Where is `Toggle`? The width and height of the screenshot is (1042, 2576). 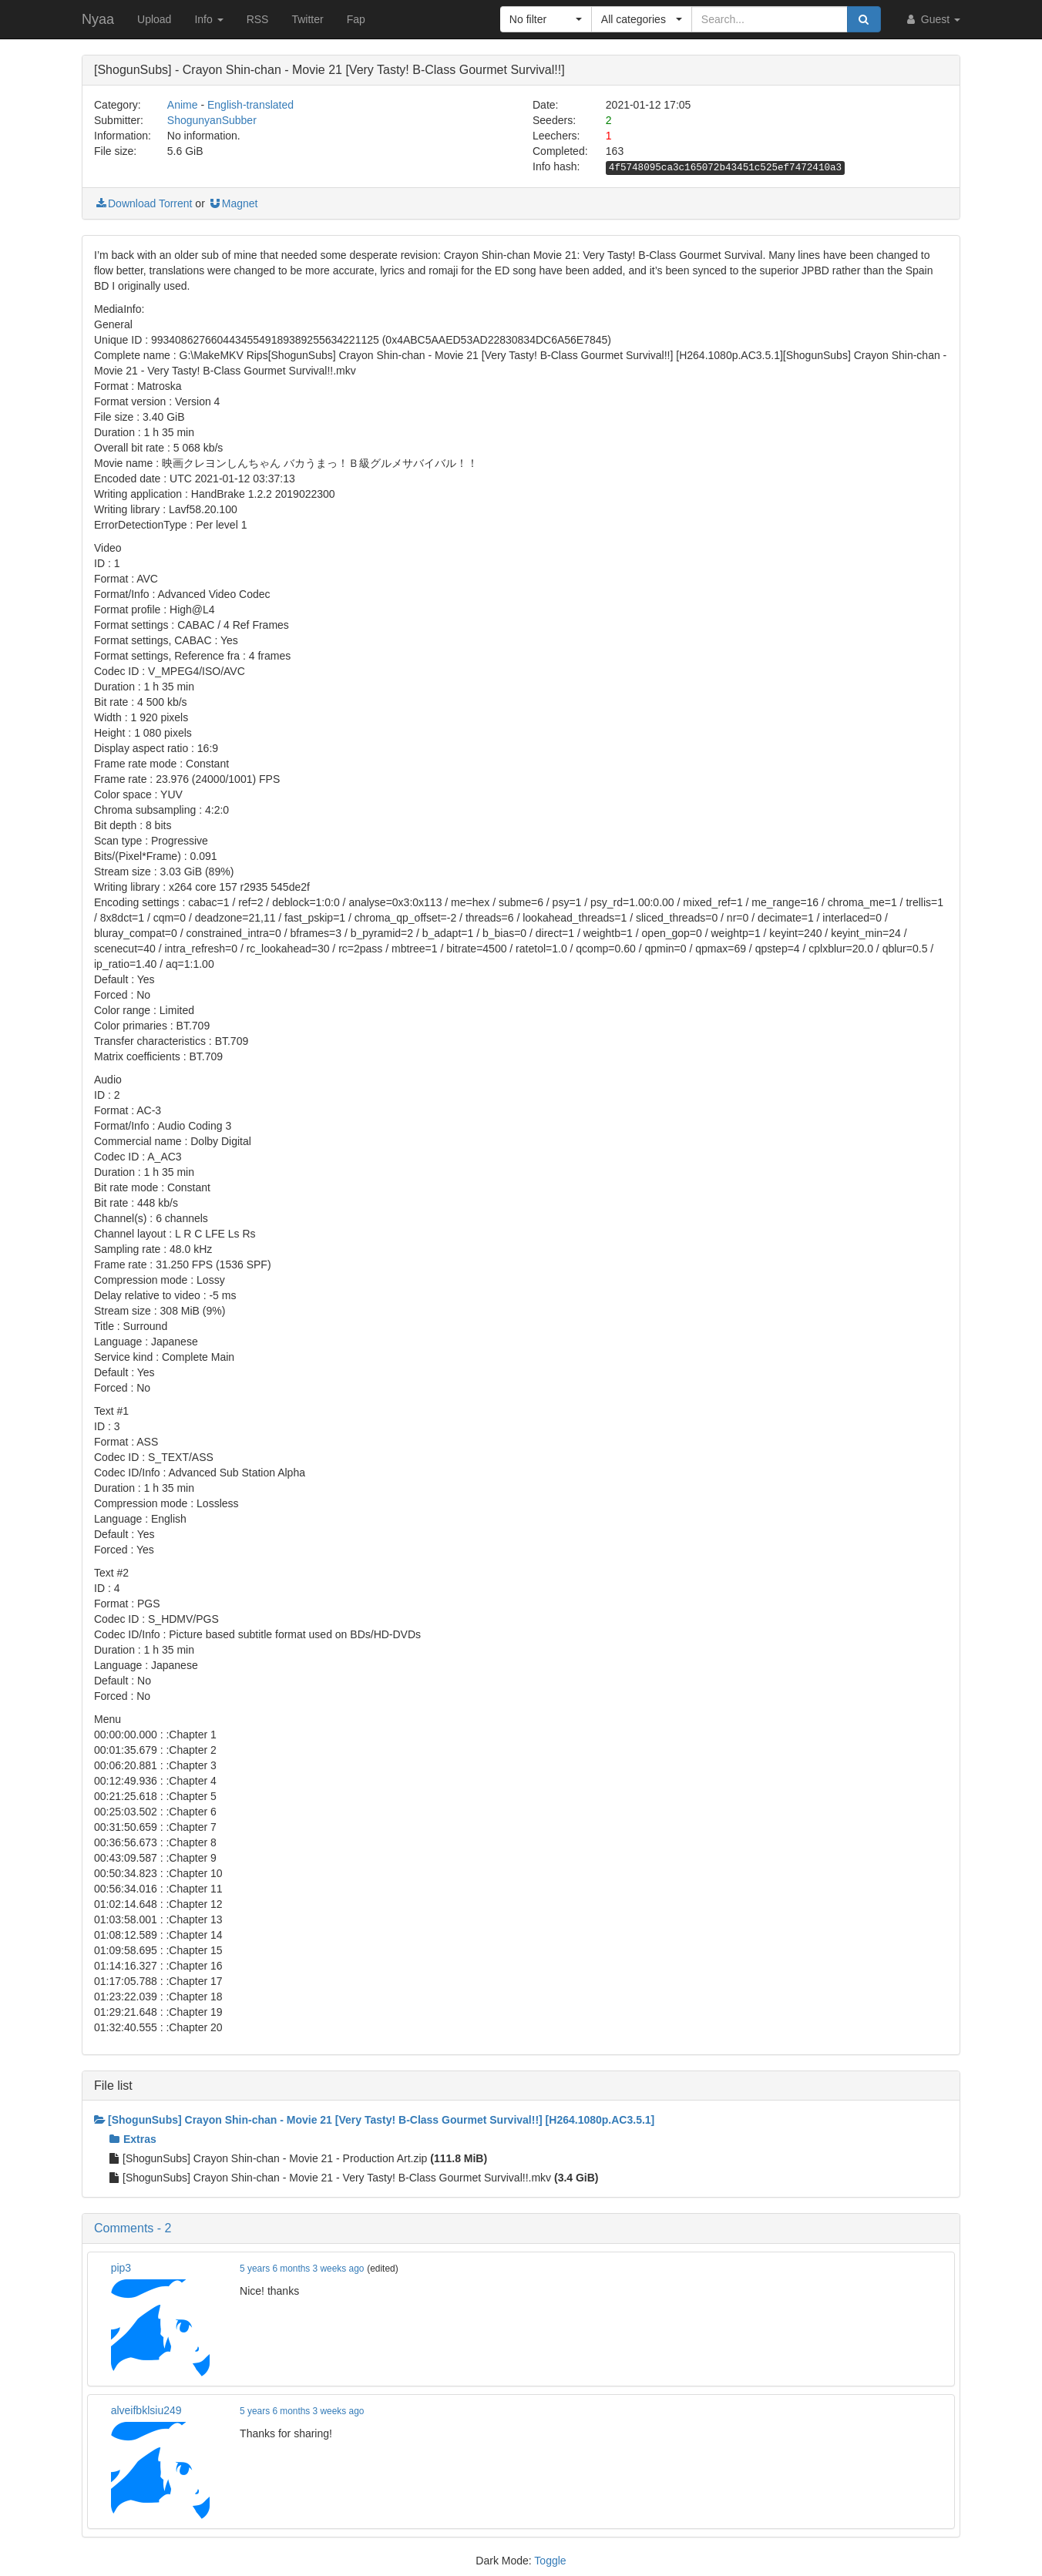 Toggle is located at coordinates (550, 2560).